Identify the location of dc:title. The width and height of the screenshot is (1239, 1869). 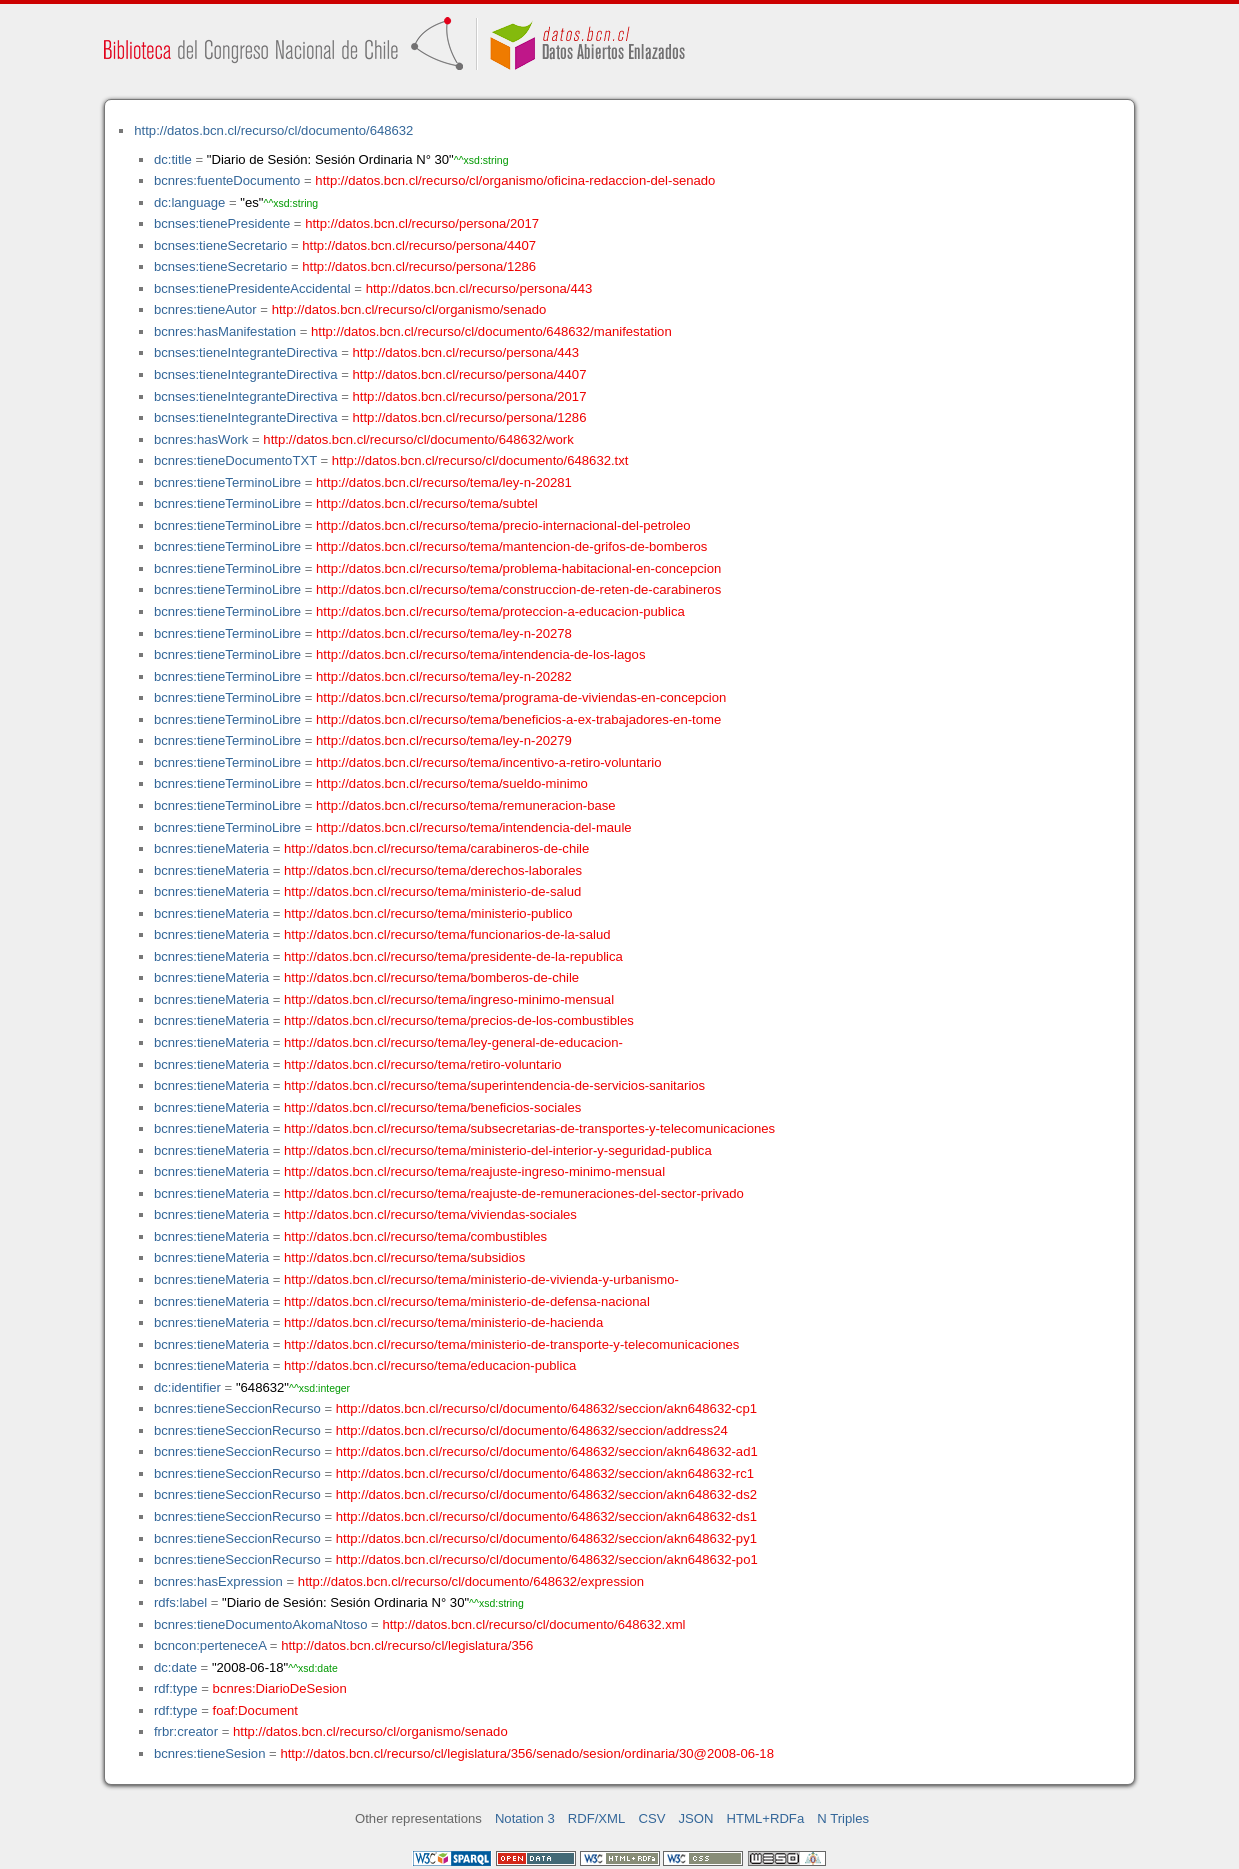
(173, 159).